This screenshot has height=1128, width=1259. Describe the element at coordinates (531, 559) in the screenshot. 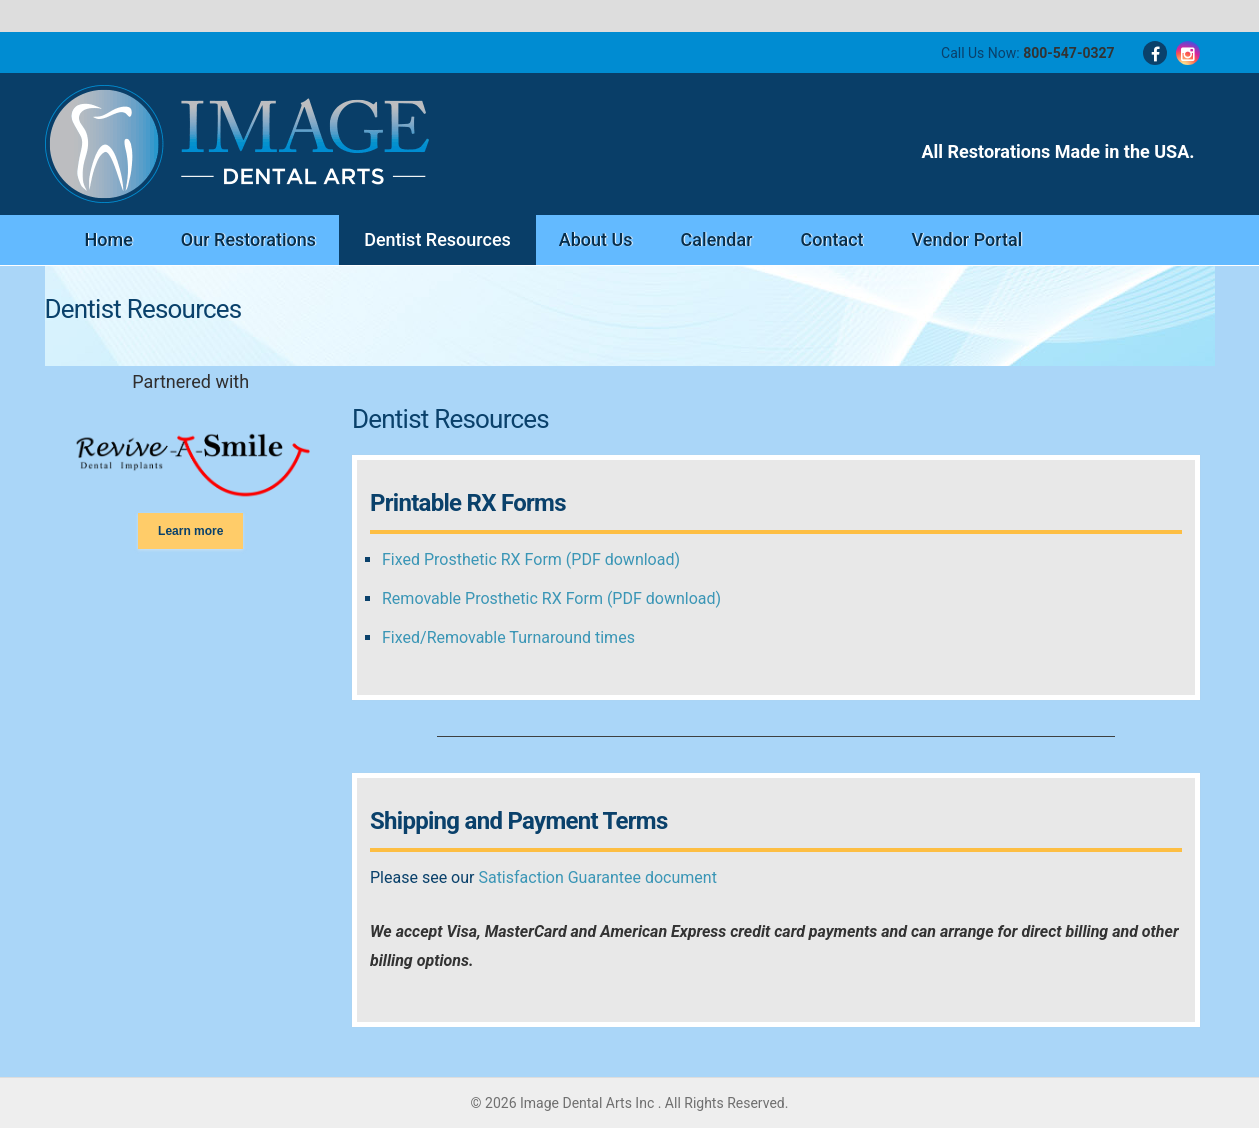

I see `Fixed Prosthetic RX Form (PDF download)` at that location.